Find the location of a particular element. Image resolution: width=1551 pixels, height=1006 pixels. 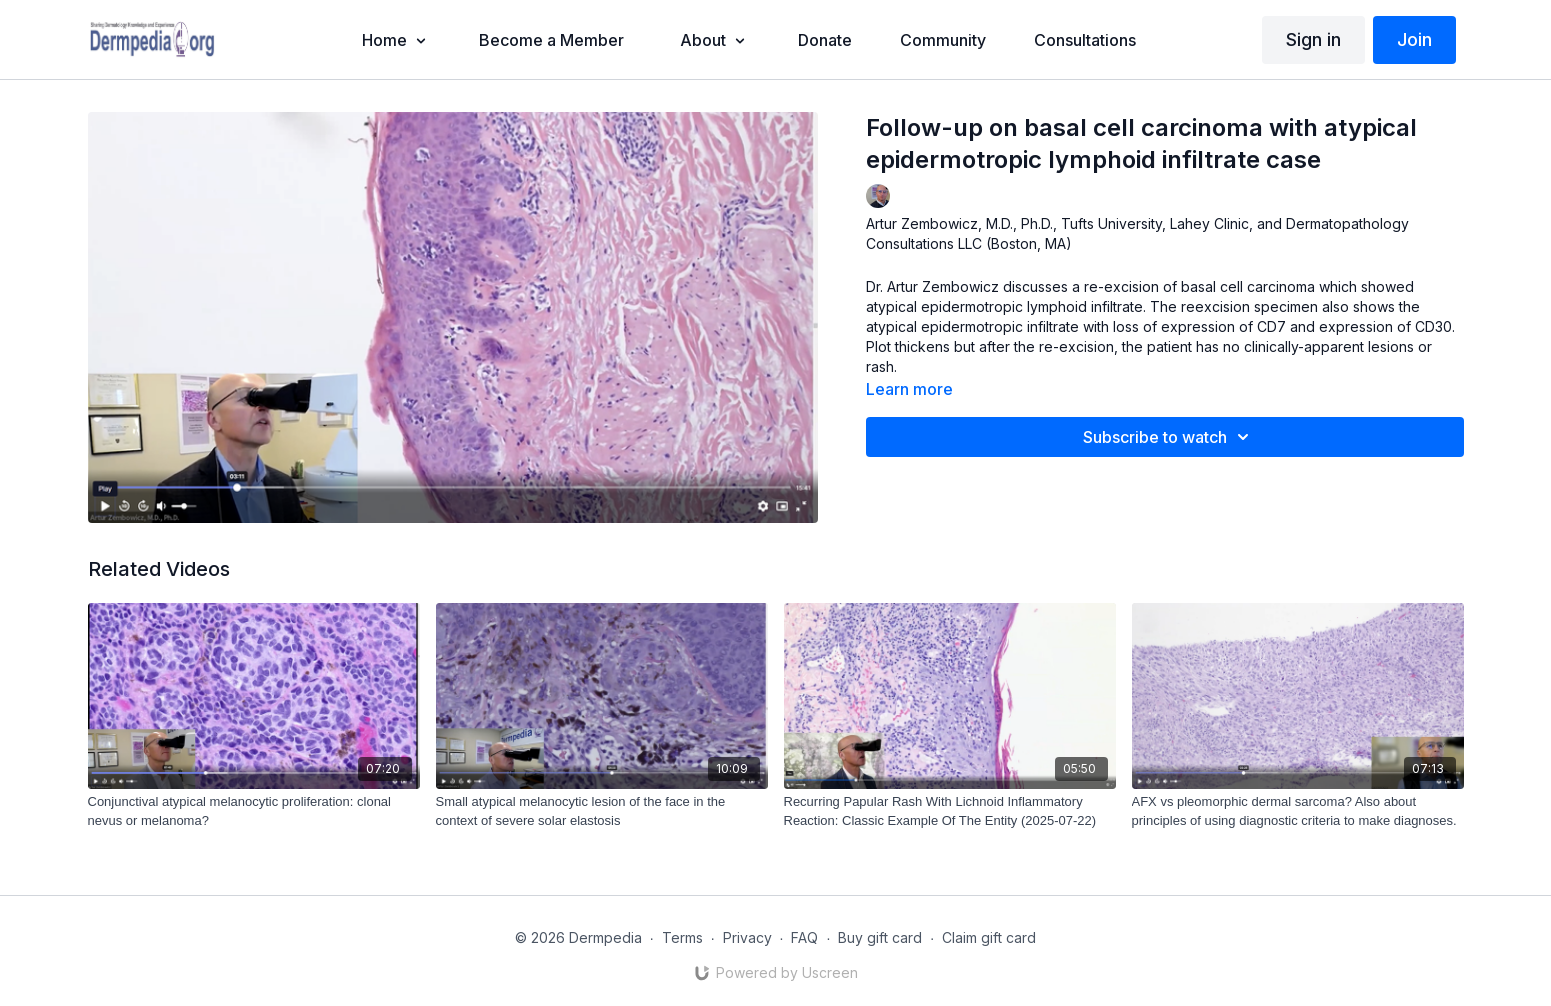

[Small atypical melanocytic lesion of the face in the context of severe solar elastosis] is located at coordinates (602, 811).